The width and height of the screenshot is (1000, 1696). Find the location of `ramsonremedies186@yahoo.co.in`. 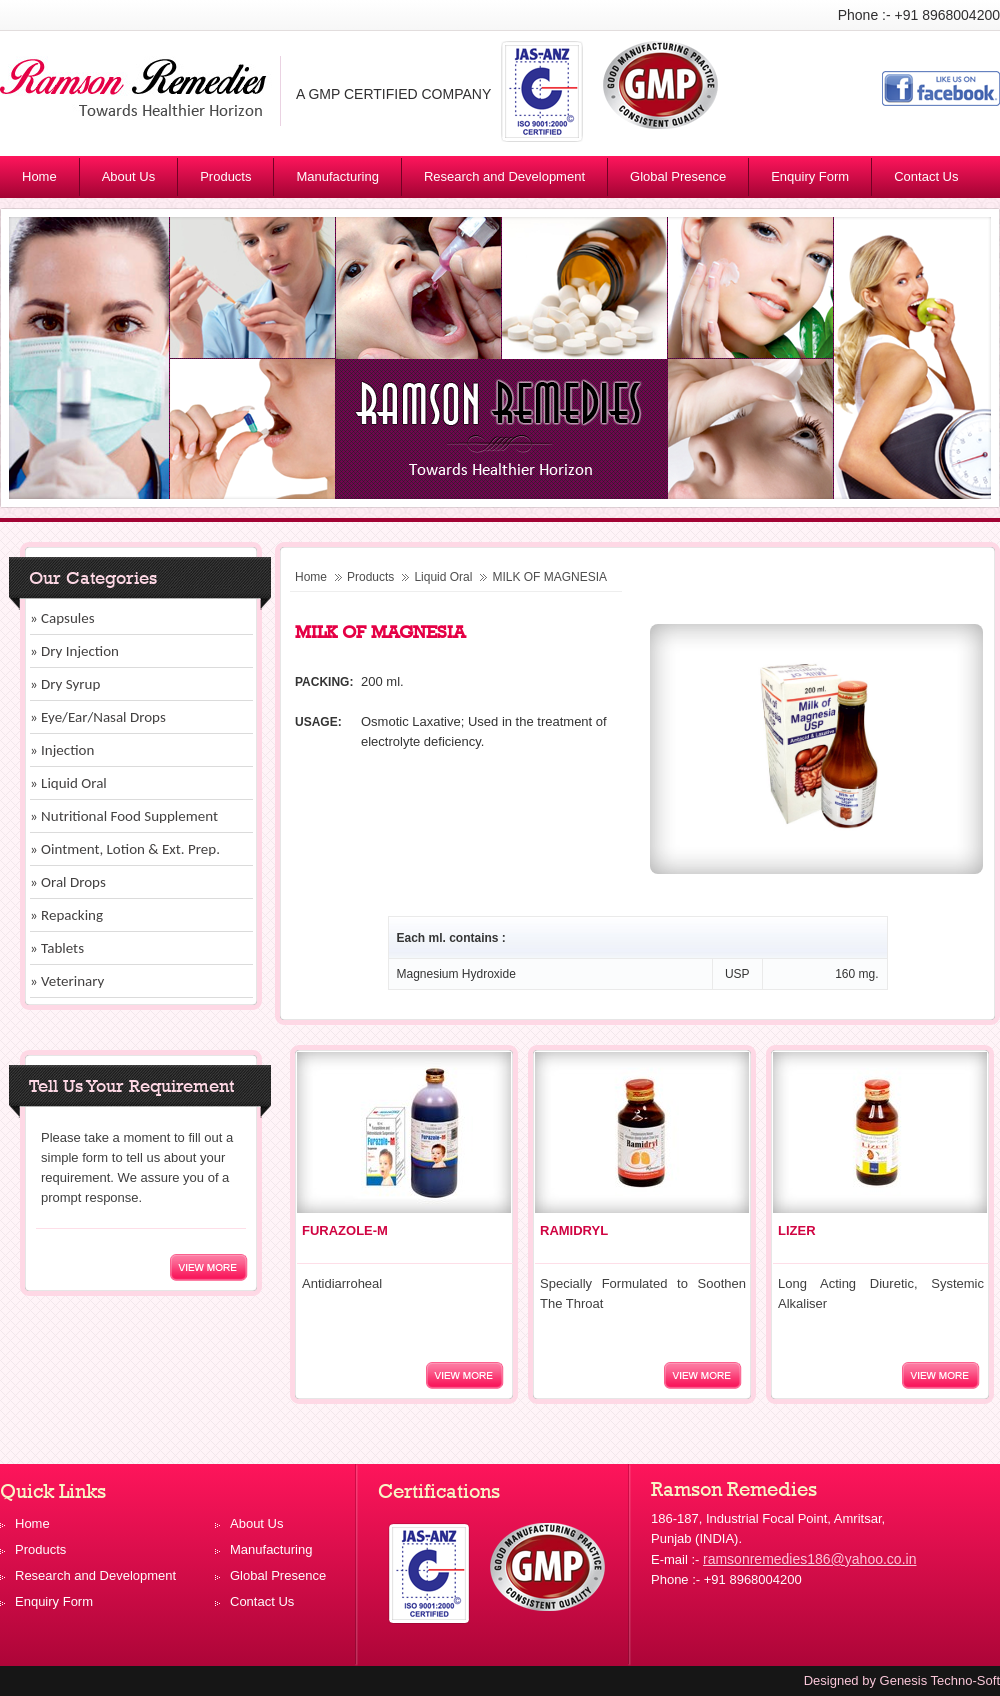

ramsonremedies186@yahoo.co.in is located at coordinates (809, 1559).